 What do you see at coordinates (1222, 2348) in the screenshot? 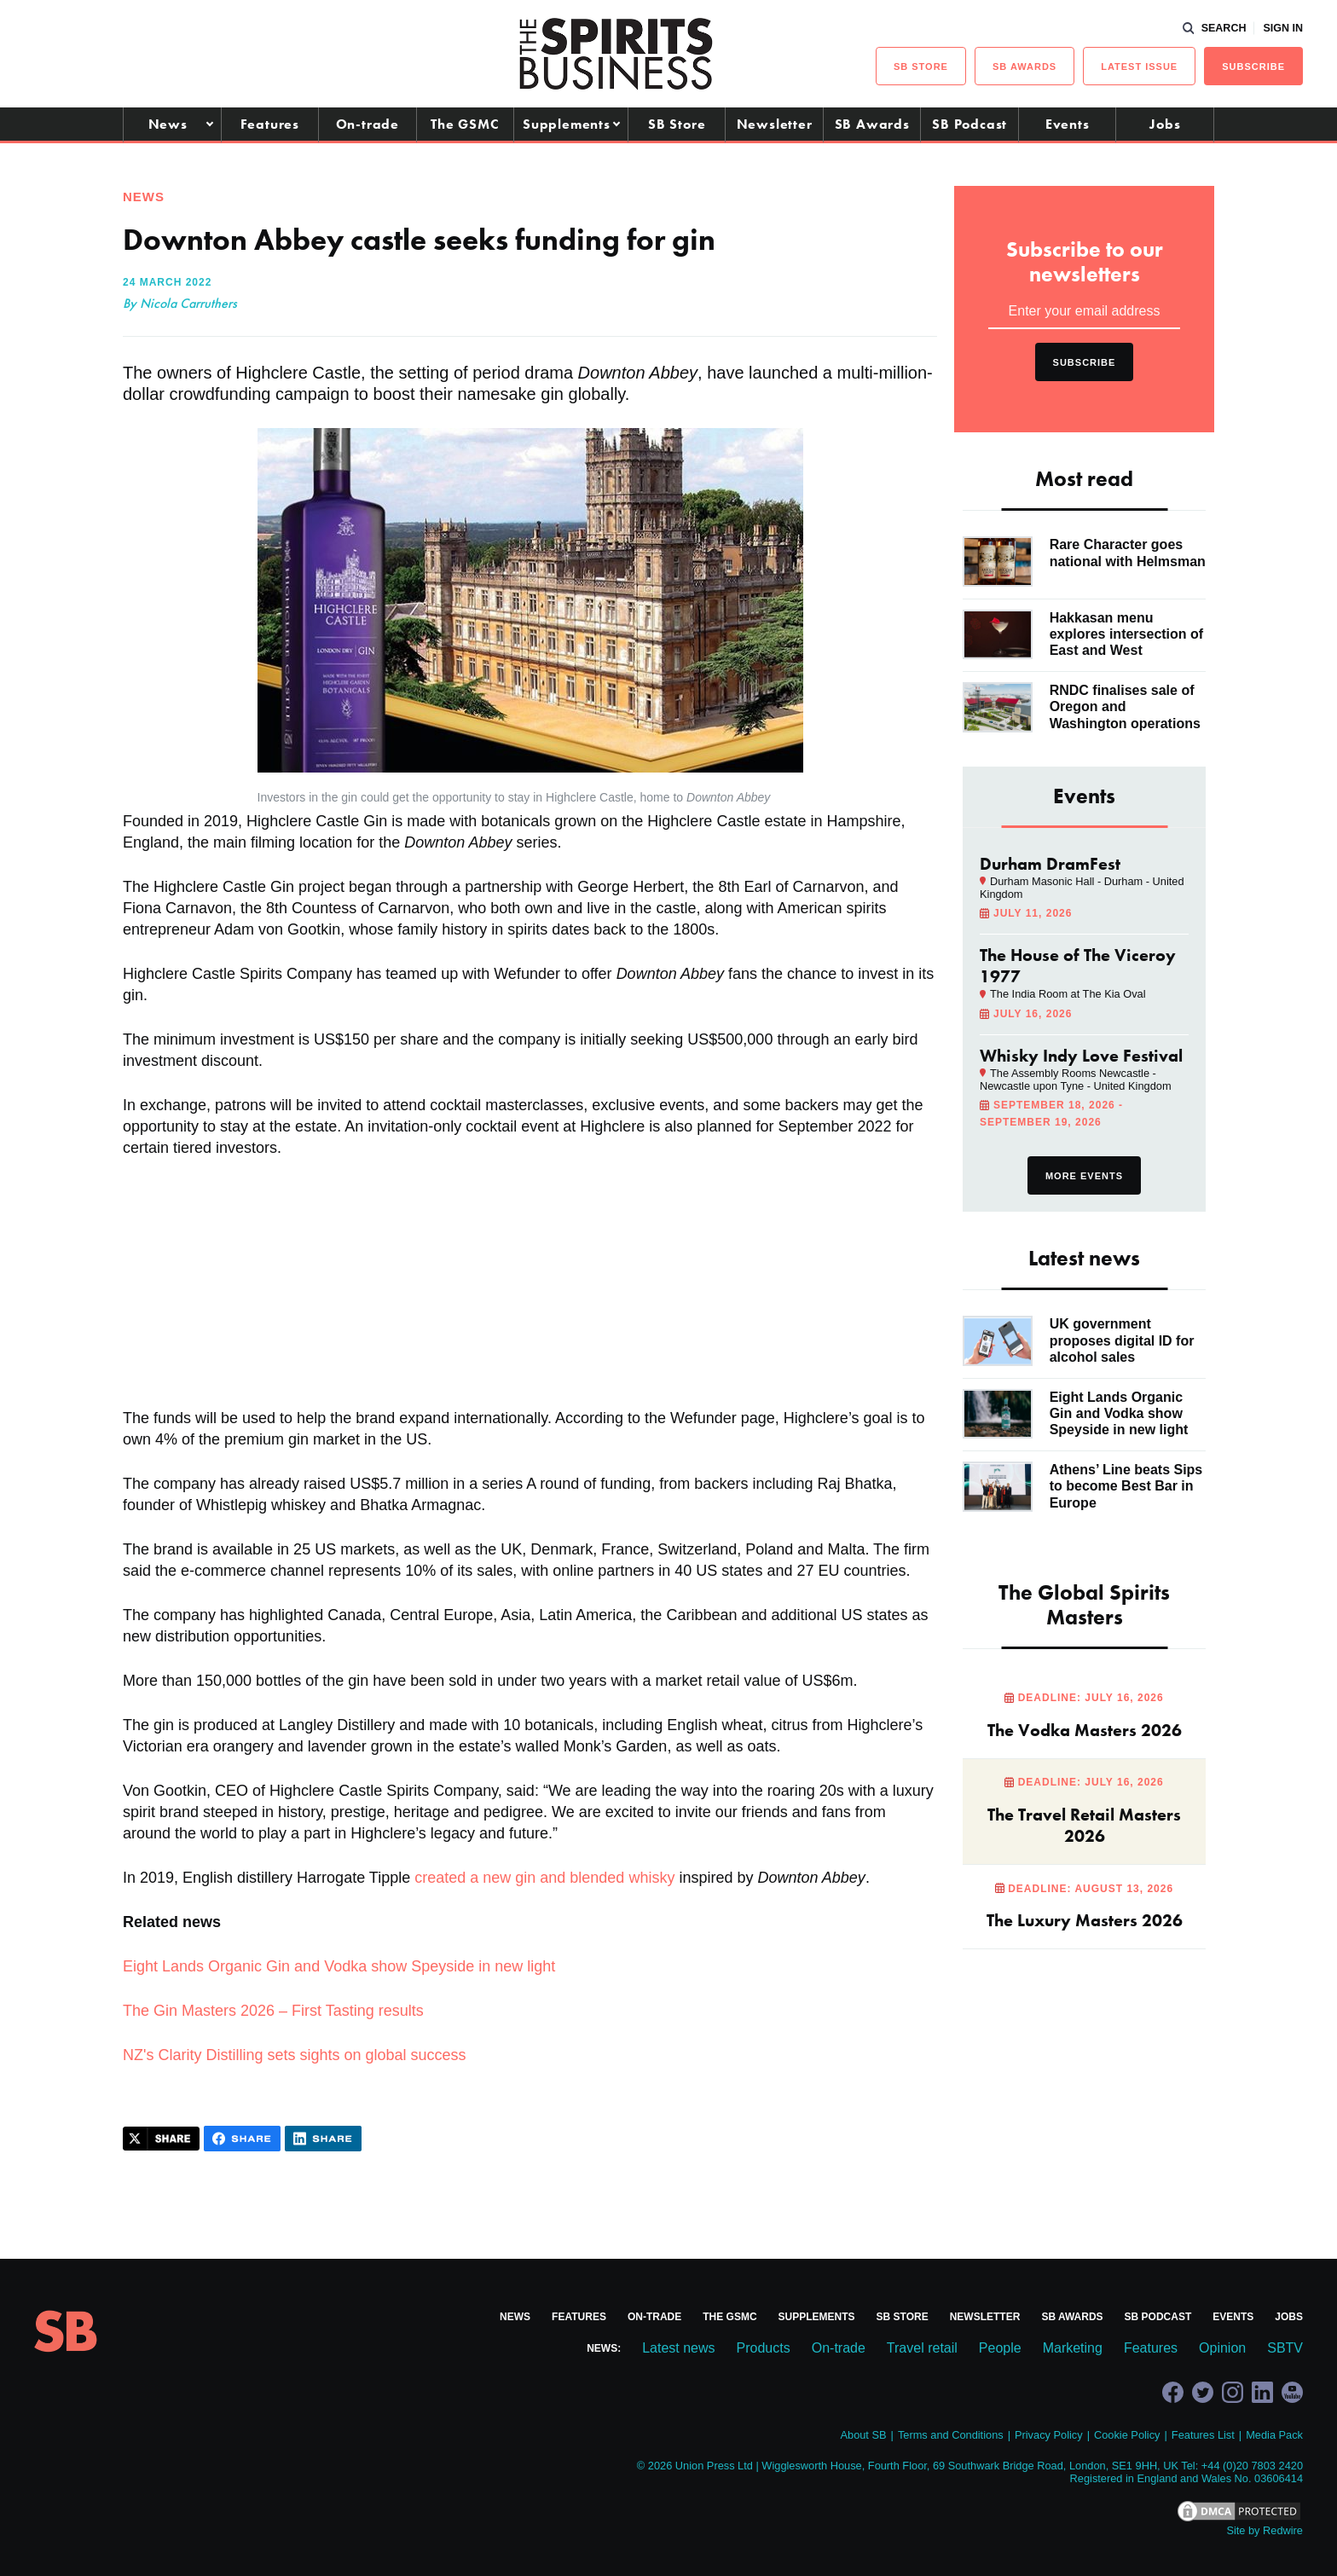
I see `Opinion` at bounding box center [1222, 2348].